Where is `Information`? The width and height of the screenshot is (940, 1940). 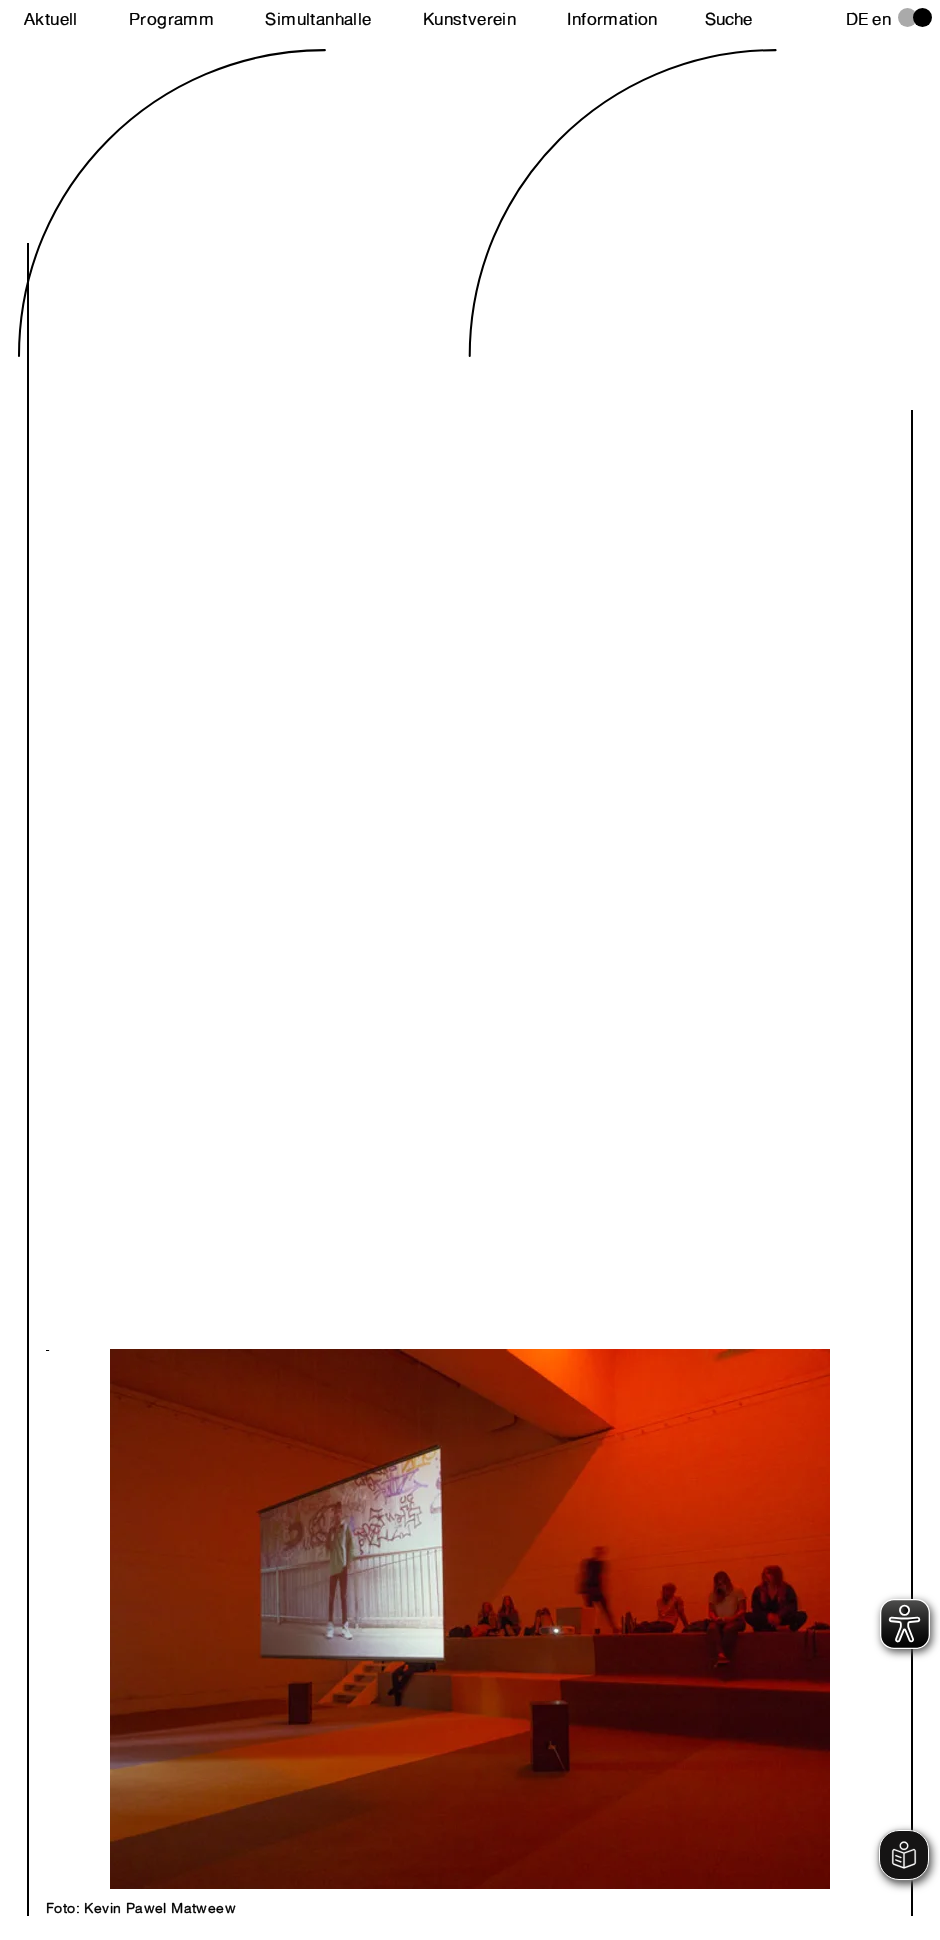 Information is located at coordinates (612, 19).